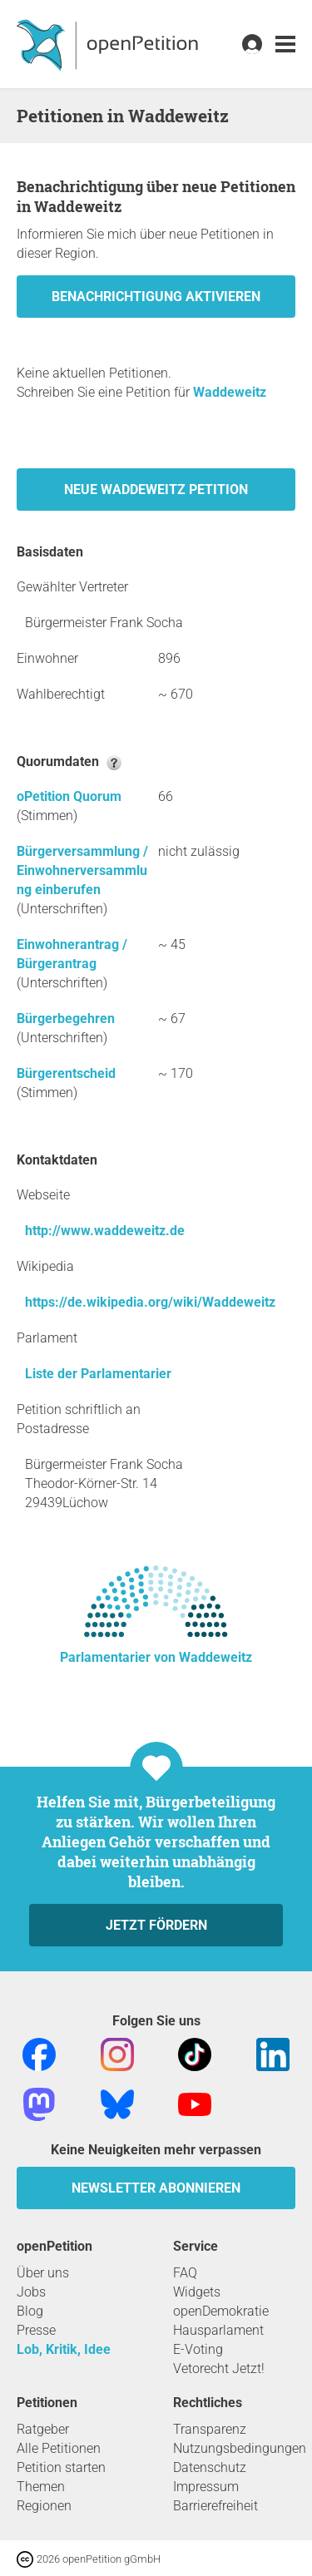  What do you see at coordinates (150, 1302) in the screenshot?
I see `https://de.wikipedia.org/wiki/Waddeweitz` at bounding box center [150, 1302].